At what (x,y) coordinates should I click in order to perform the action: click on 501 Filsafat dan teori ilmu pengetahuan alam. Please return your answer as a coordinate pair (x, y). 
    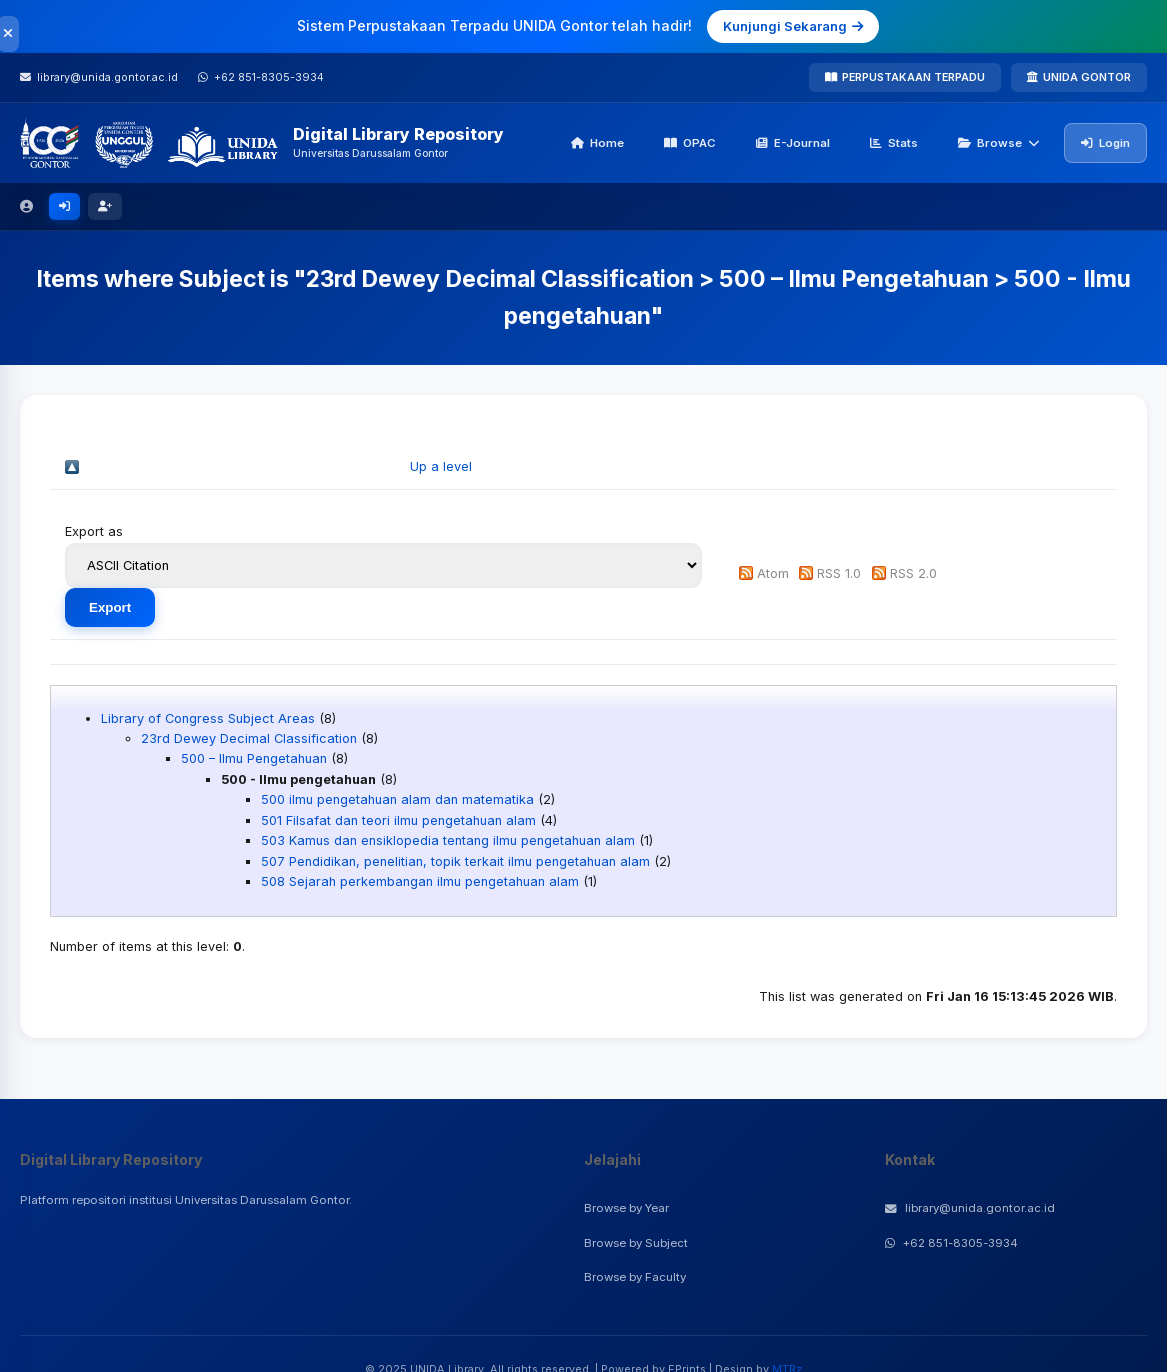
    Looking at the image, I should click on (398, 820).